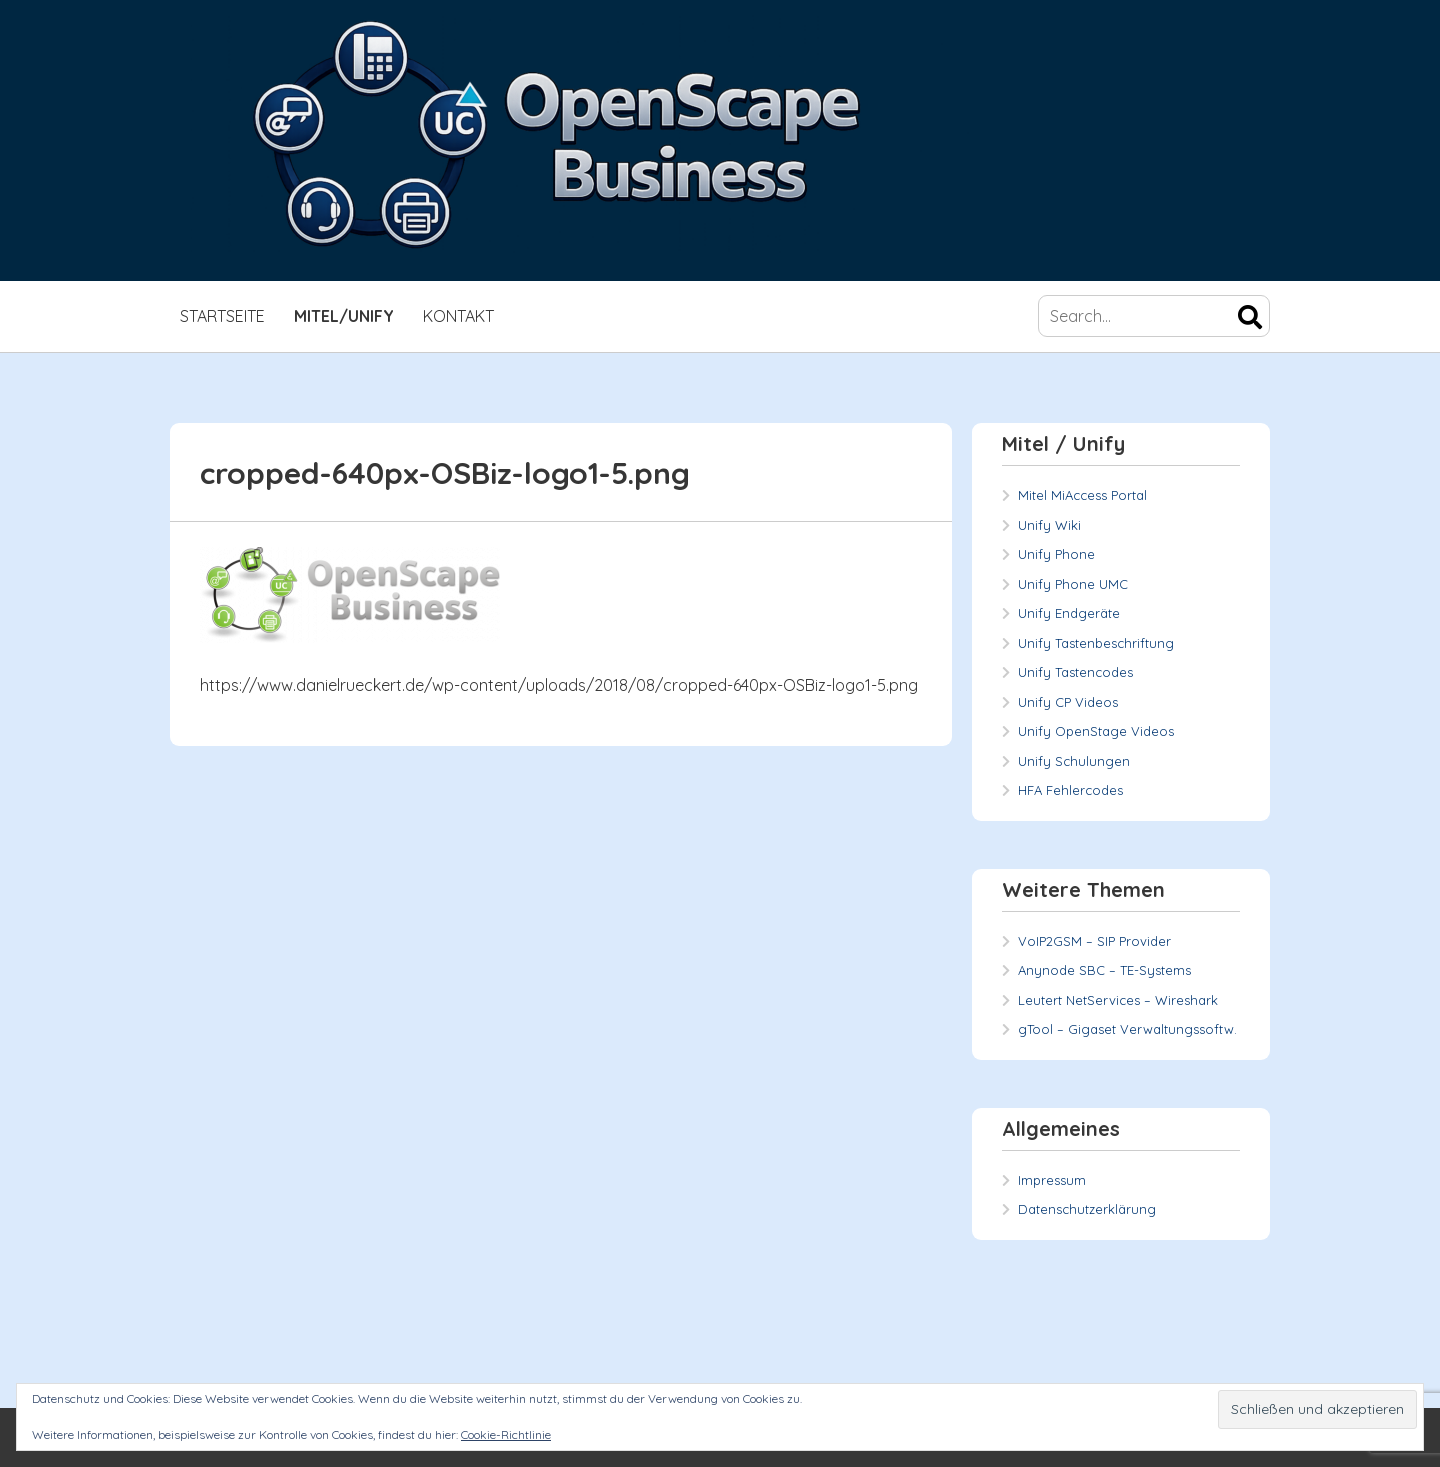 This screenshot has width=1440, height=1467. What do you see at coordinates (458, 316) in the screenshot?
I see `Kontakt` at bounding box center [458, 316].